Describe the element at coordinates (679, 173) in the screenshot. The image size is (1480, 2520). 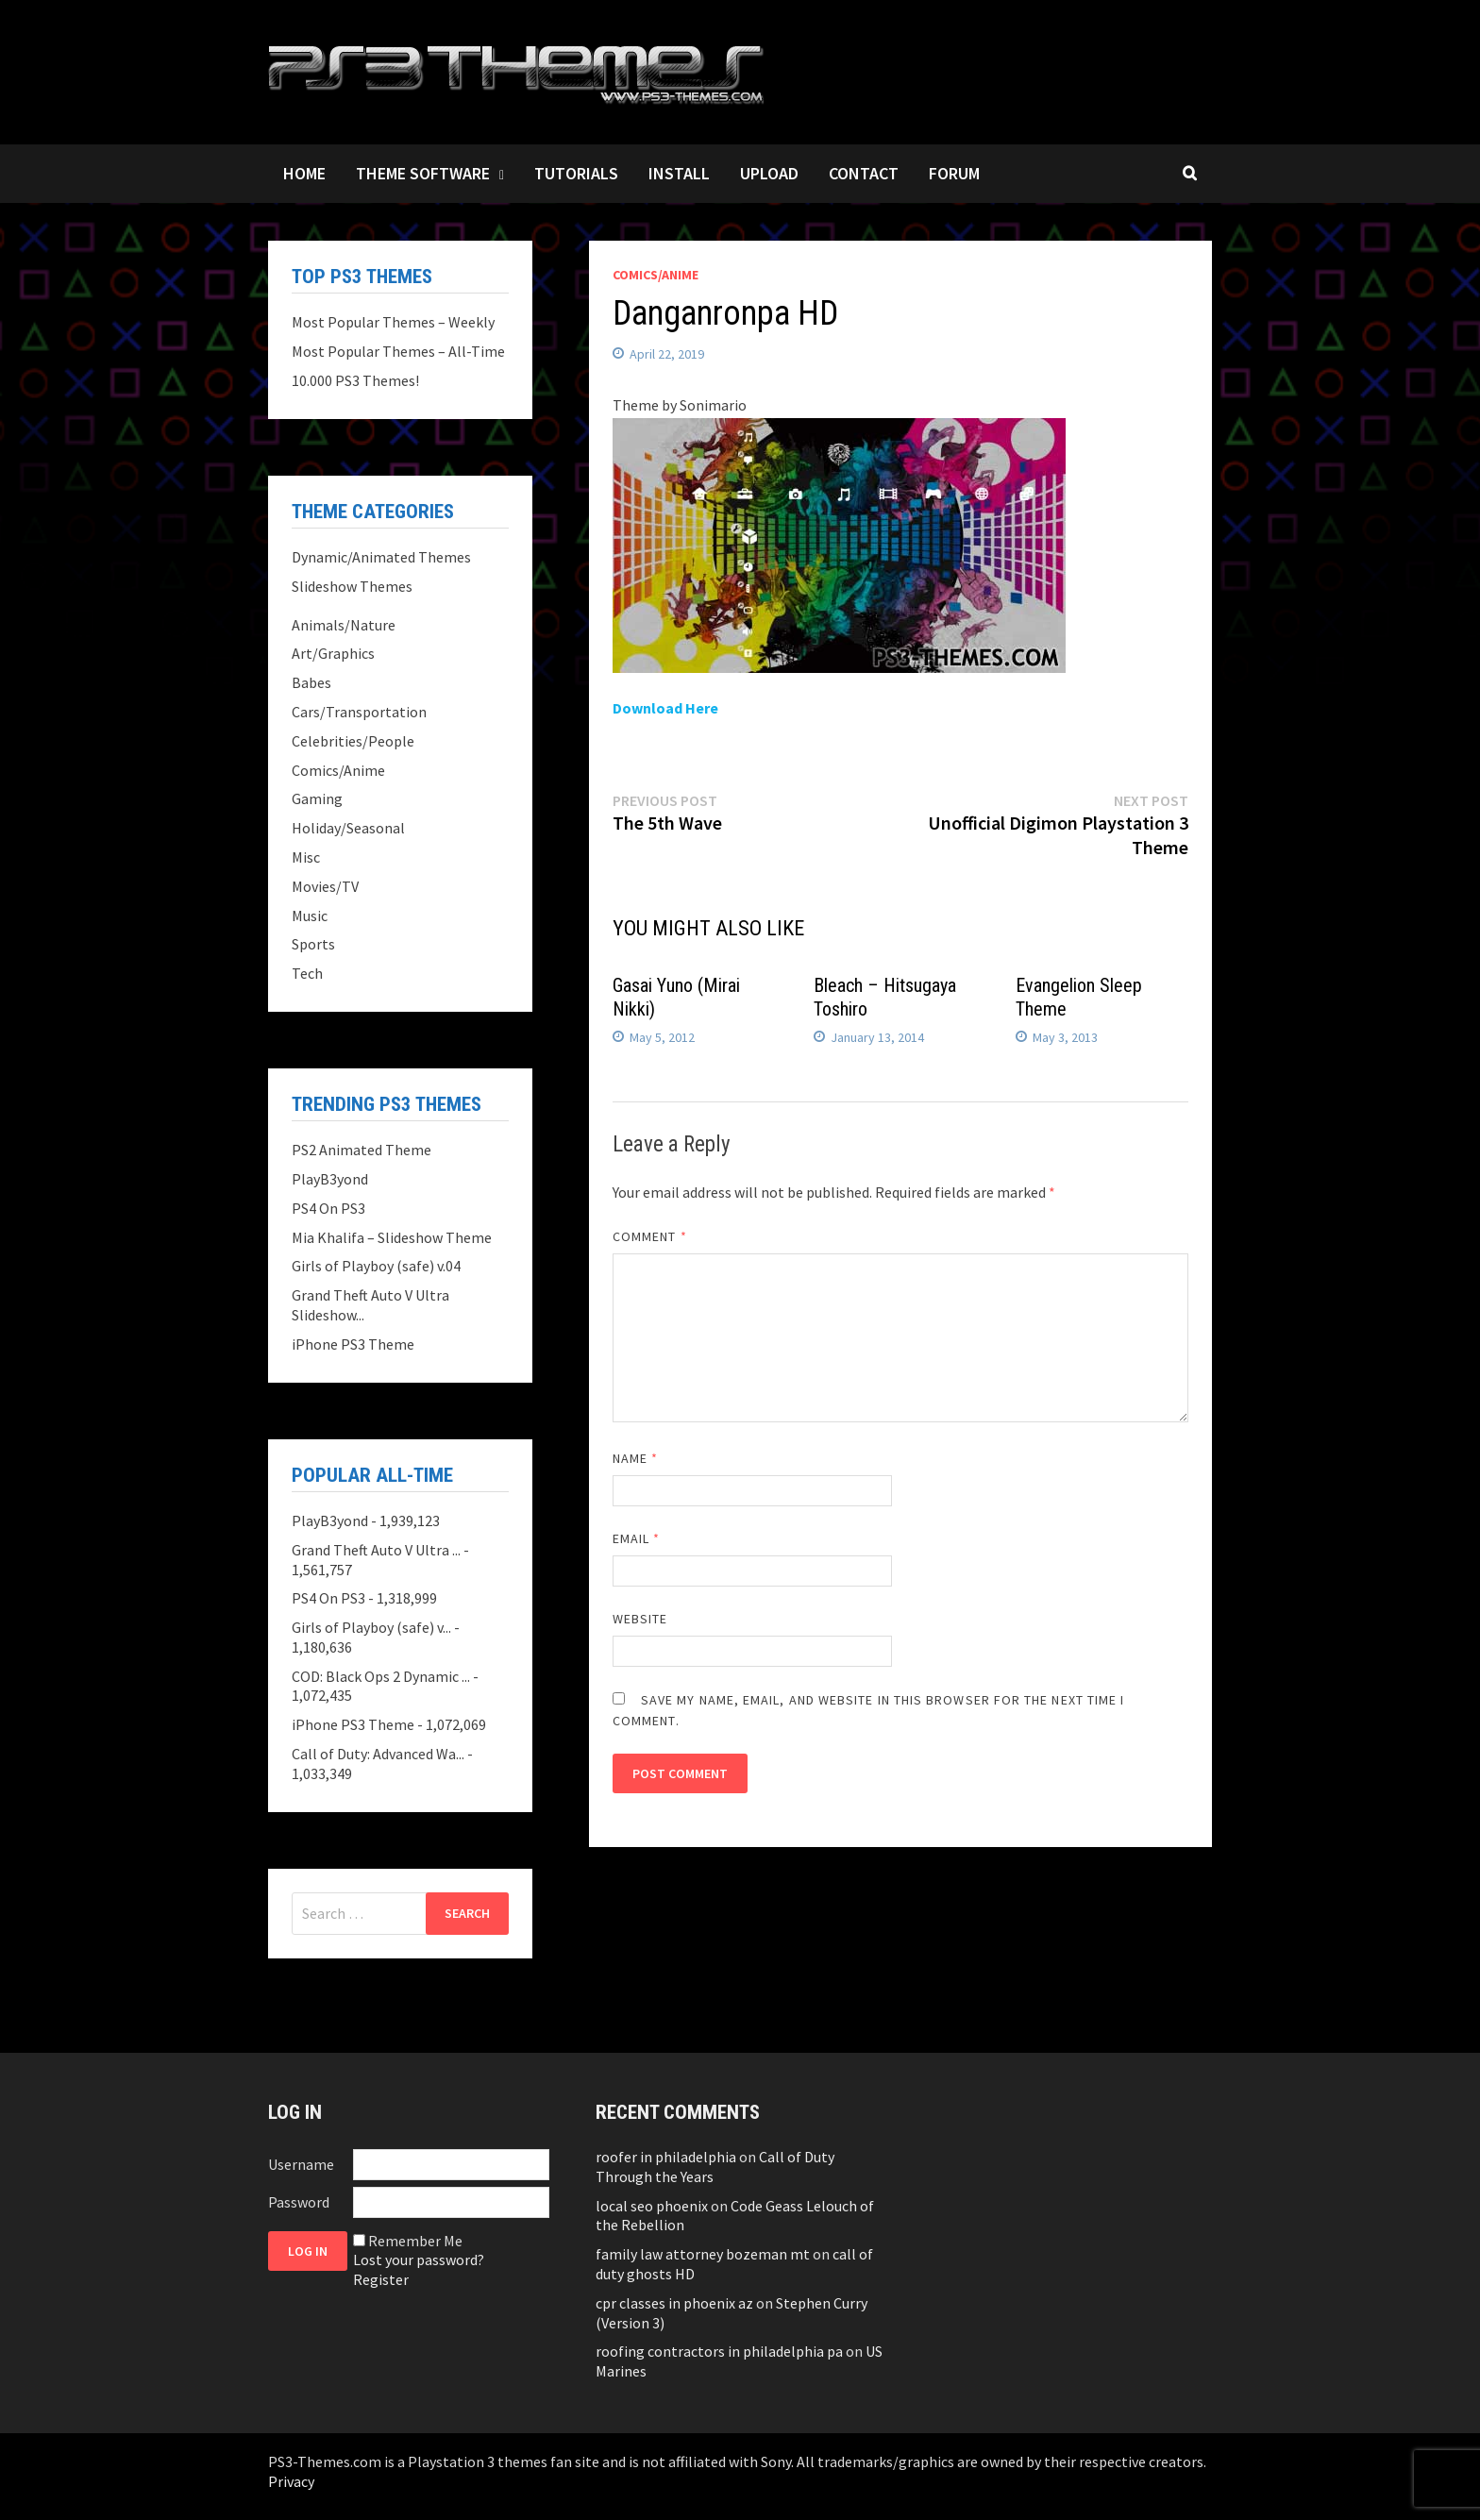
I see `Install` at that location.